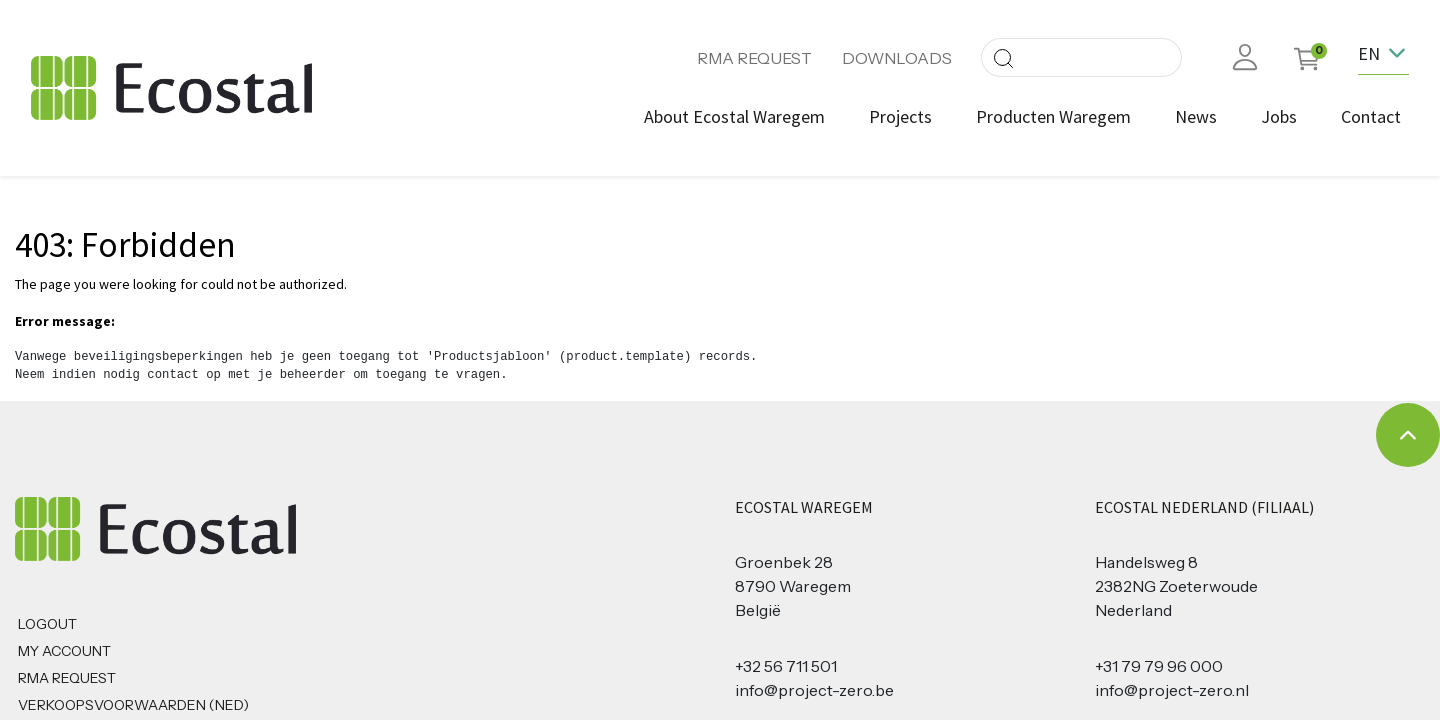 This screenshot has width=1440, height=720. I want to click on Logout, so click(47, 624).